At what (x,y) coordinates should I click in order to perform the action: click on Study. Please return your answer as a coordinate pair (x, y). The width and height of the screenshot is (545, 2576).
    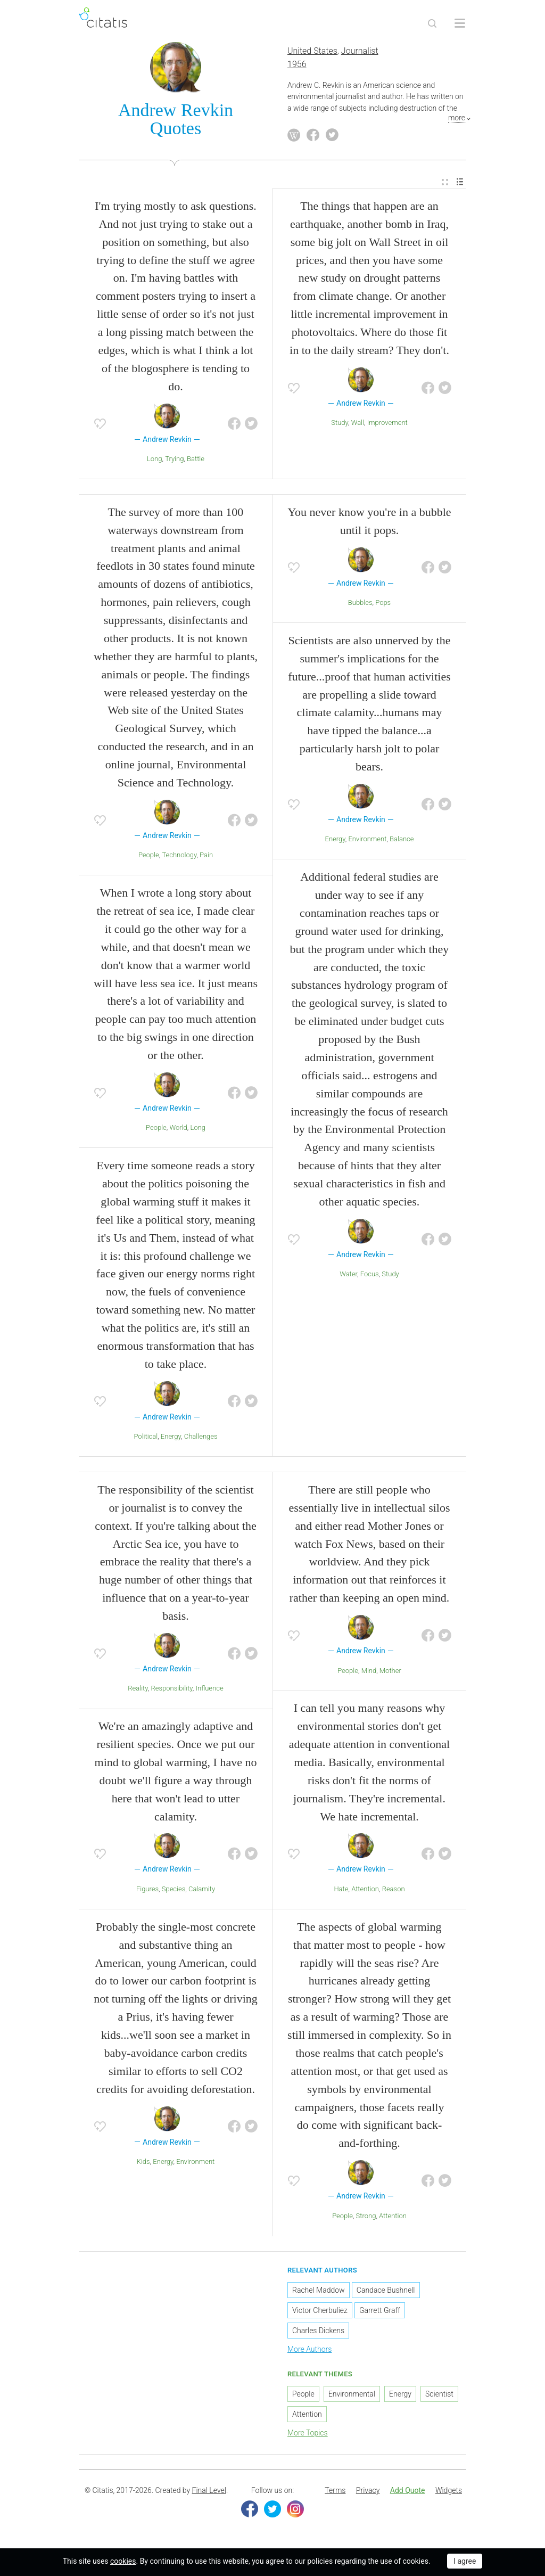
    Looking at the image, I should click on (339, 428).